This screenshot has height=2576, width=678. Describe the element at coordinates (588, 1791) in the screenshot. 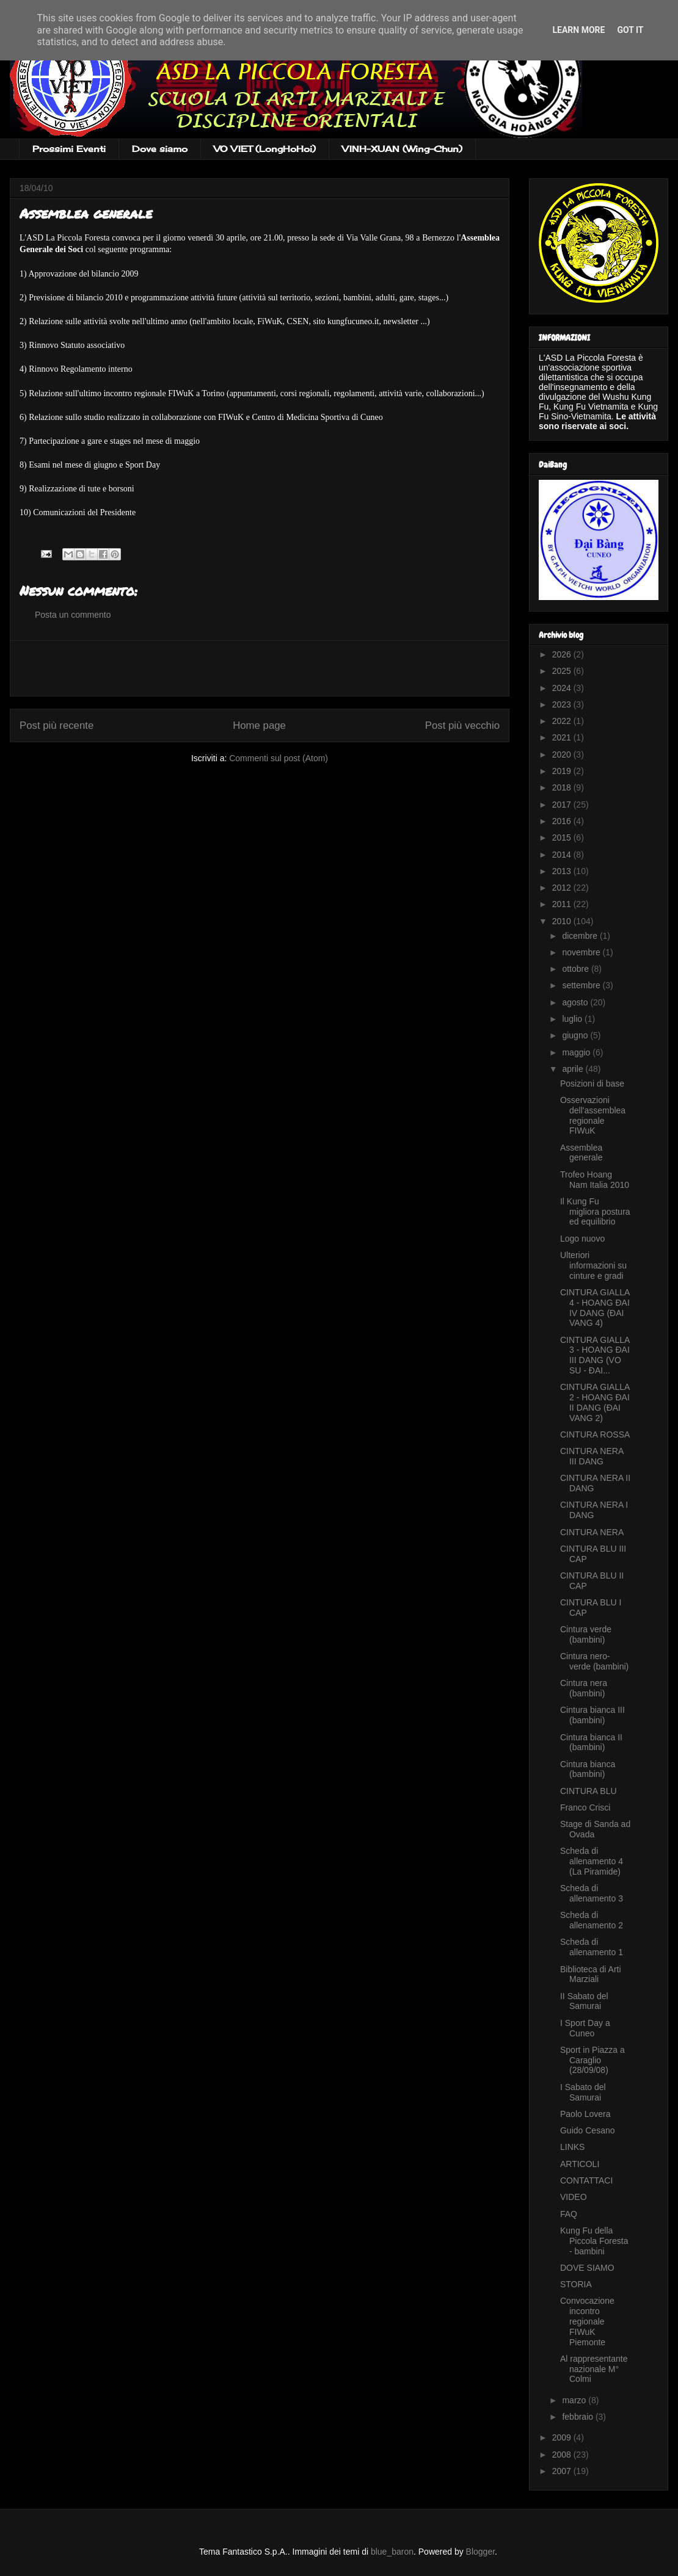

I see `CINTURA BLU` at that location.